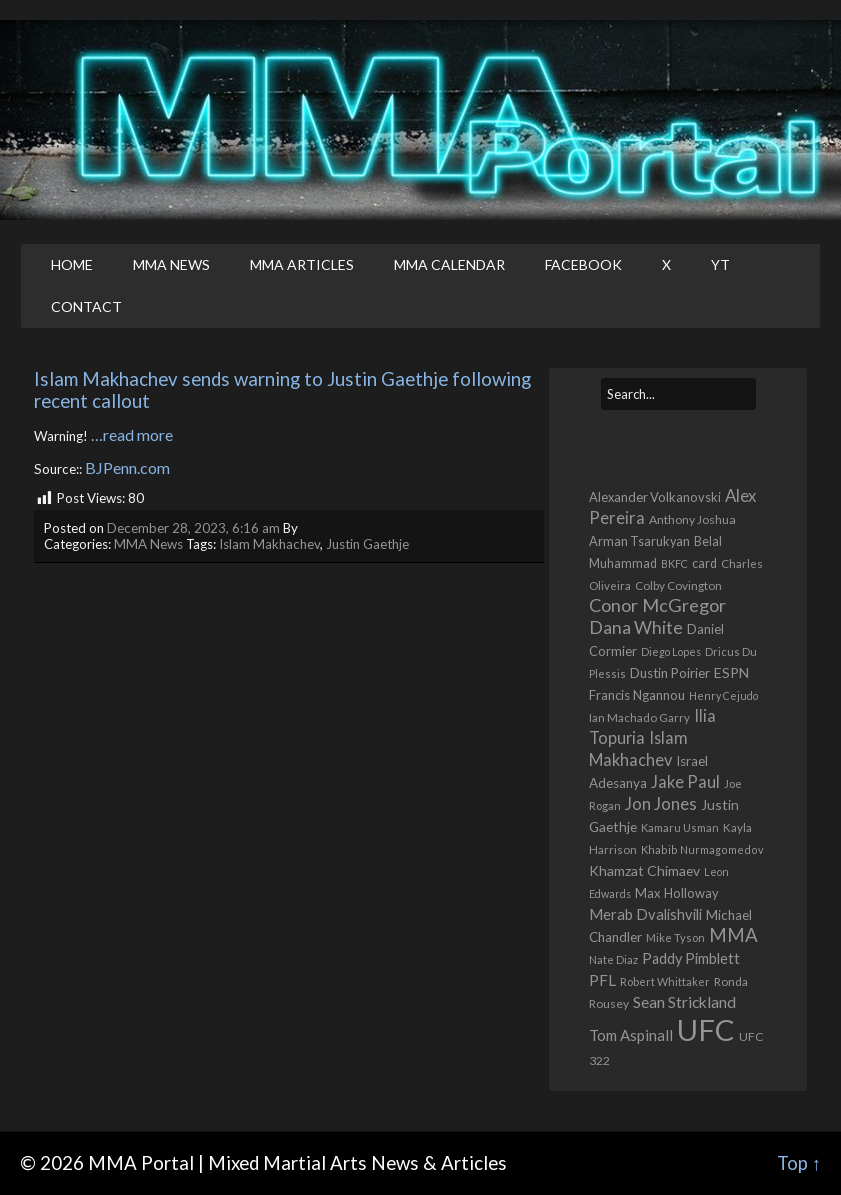 The width and height of the screenshot is (841, 1195). Describe the element at coordinates (367, 544) in the screenshot. I see `Justin Gaethje` at that location.